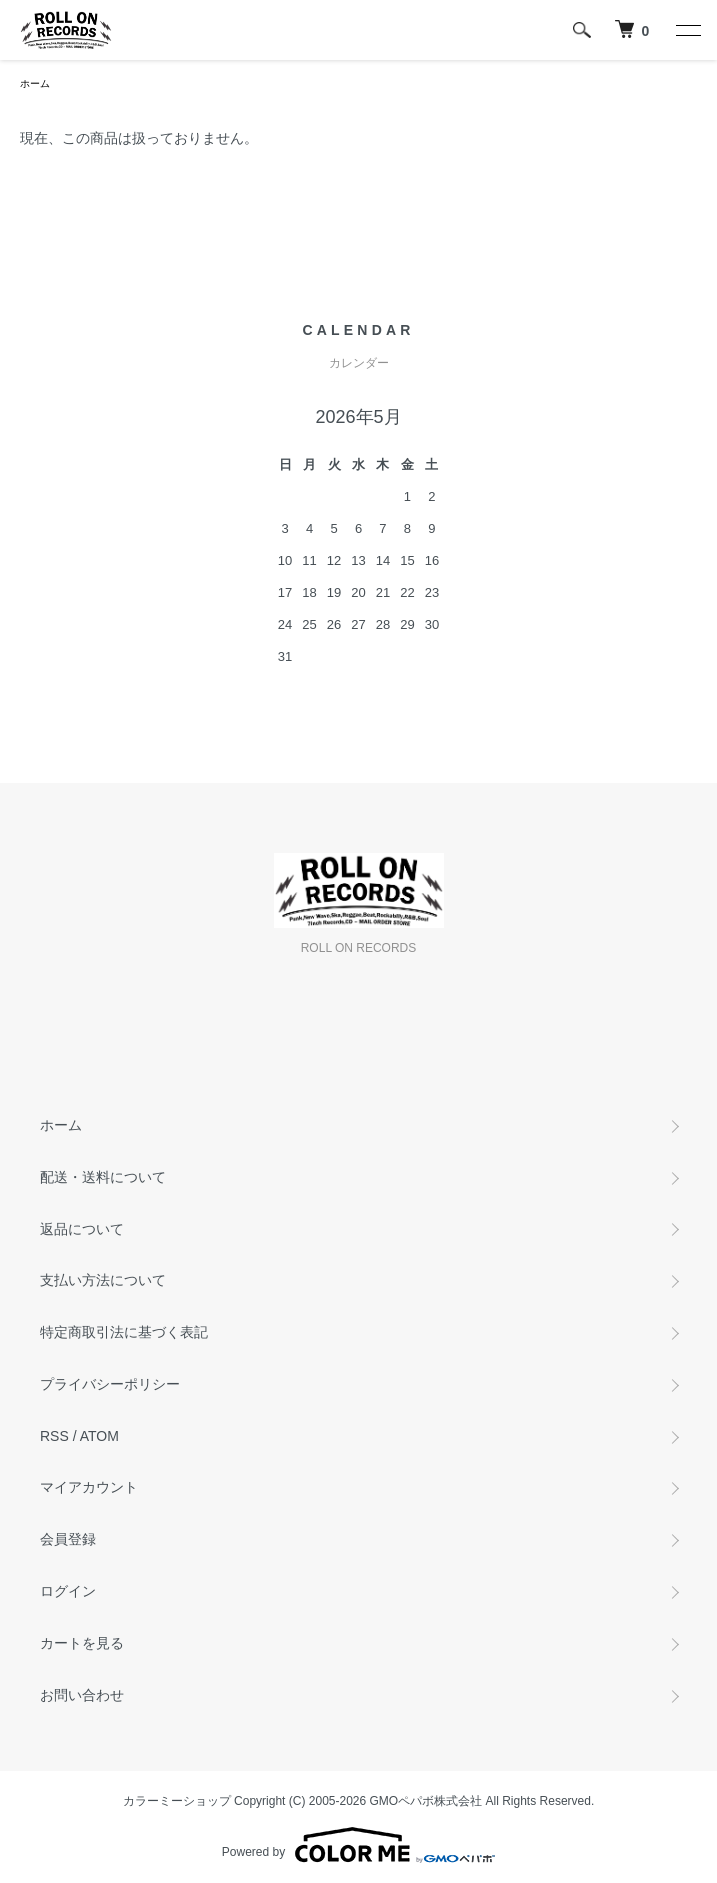  I want to click on カラーミーショップ, so click(177, 1801).